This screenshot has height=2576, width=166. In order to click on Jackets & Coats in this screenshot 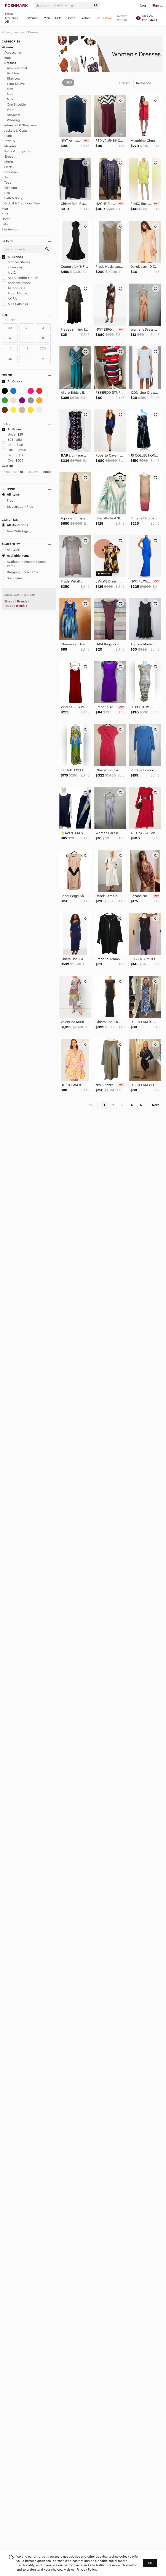, I will do `click(15, 130)`.